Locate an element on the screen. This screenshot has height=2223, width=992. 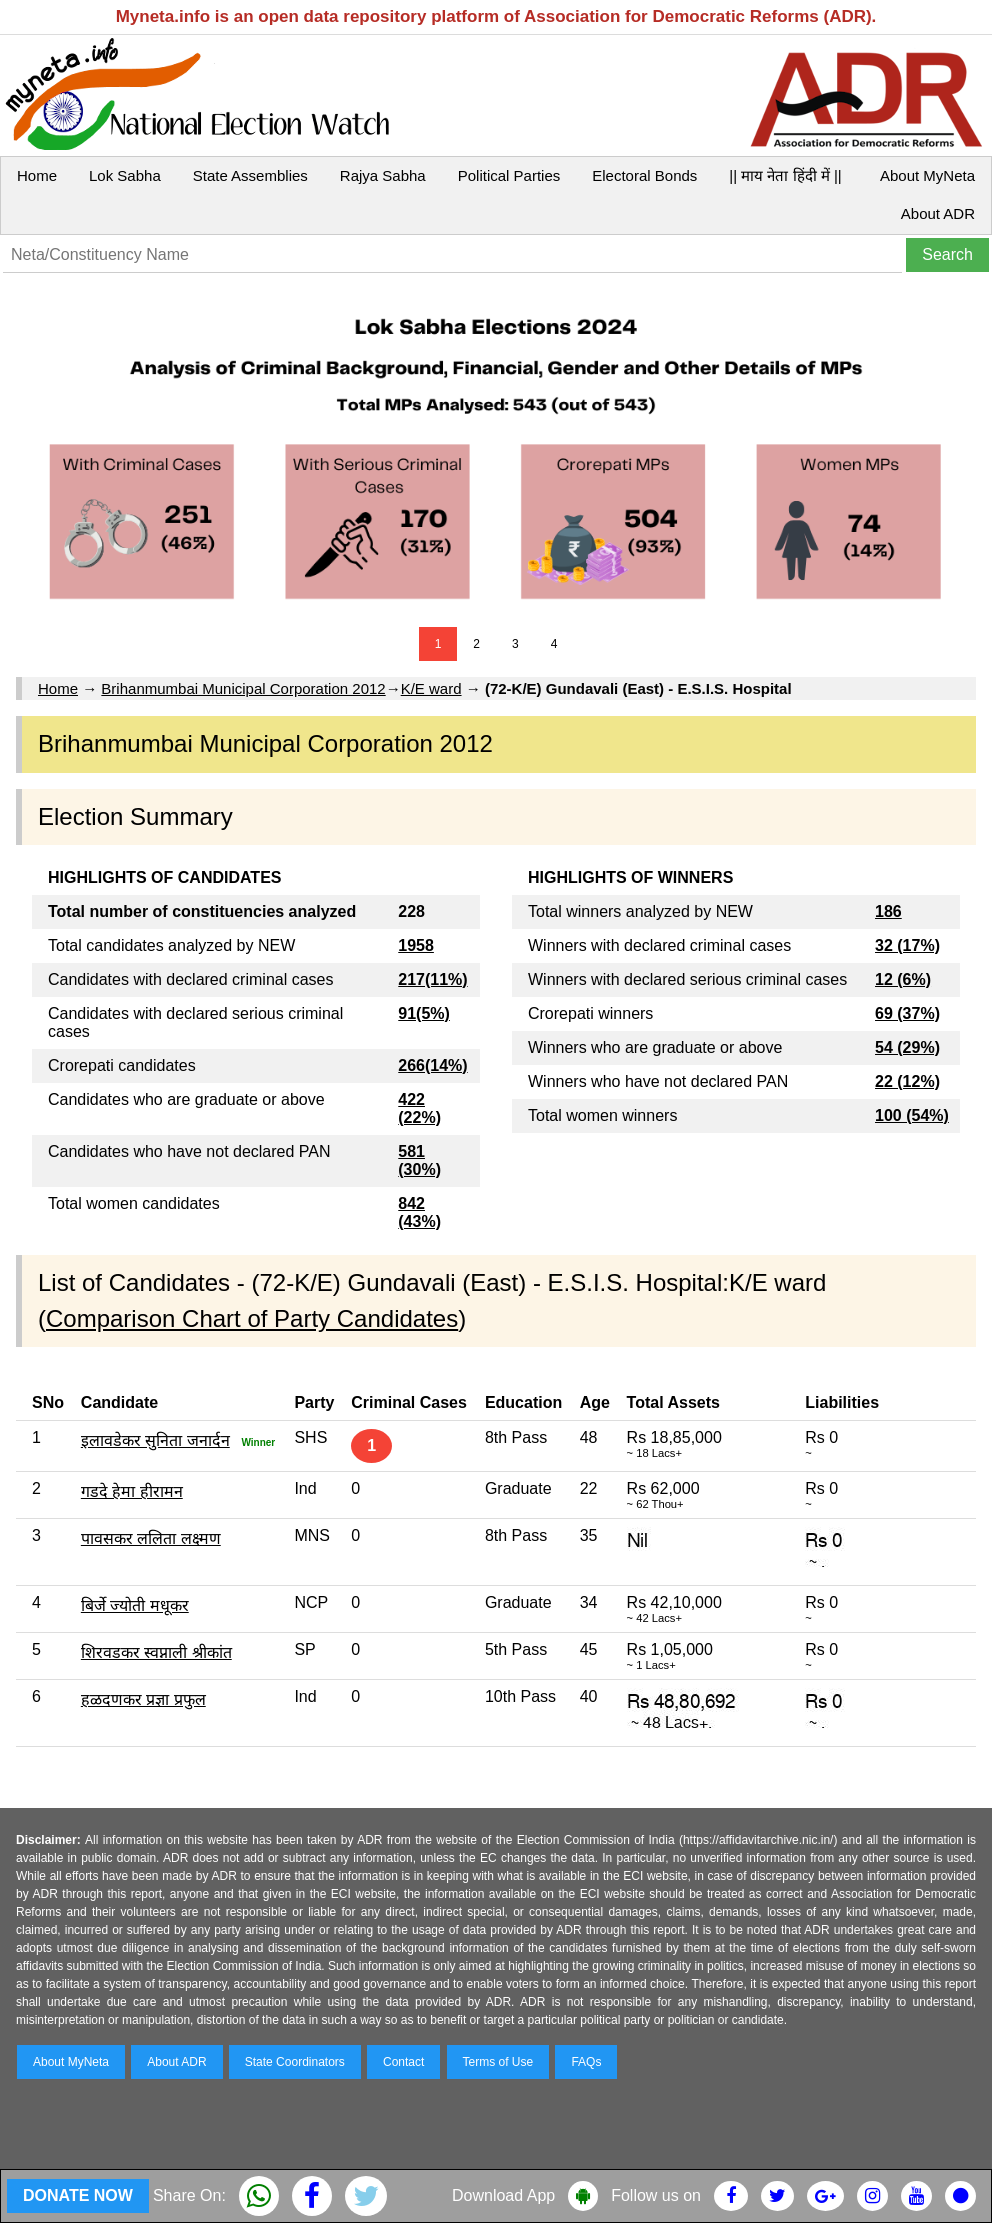
22 (12%) is located at coordinates (907, 1081).